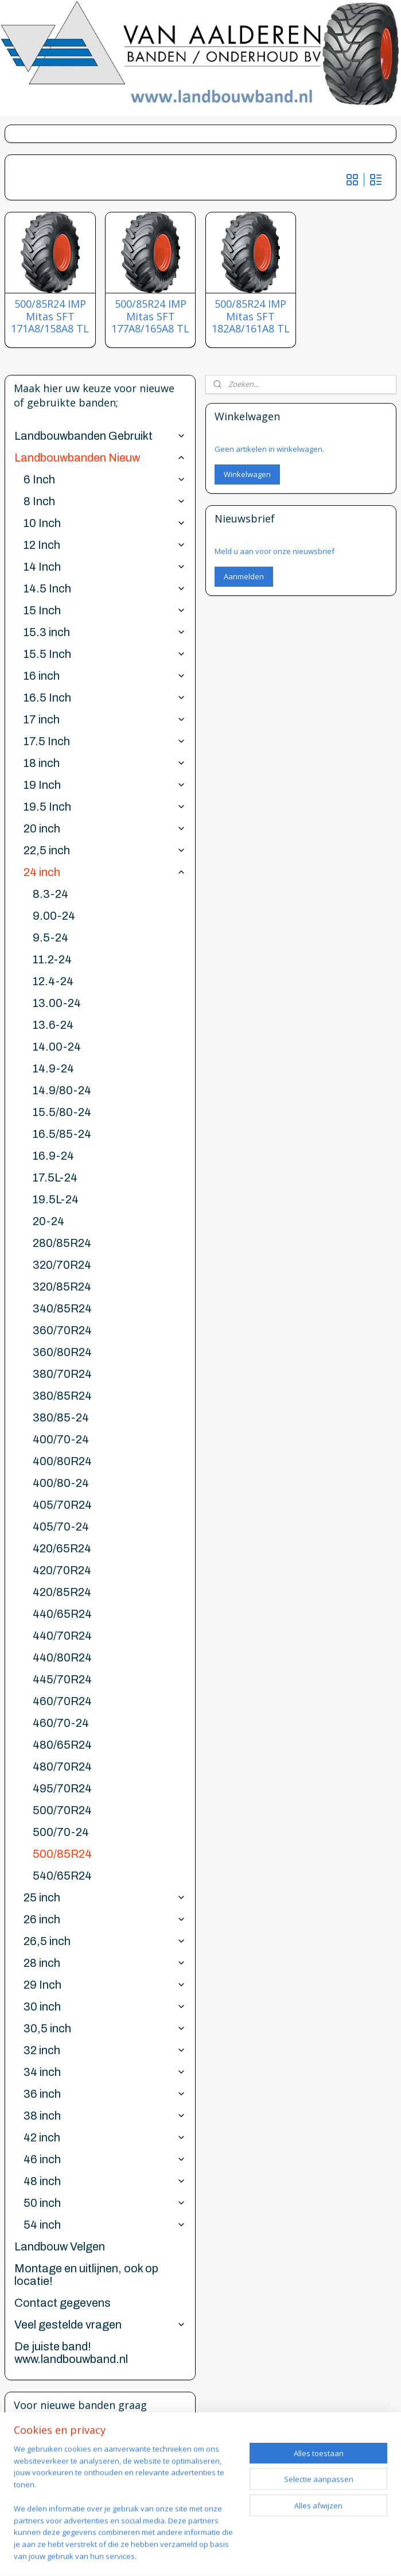 The width and height of the screenshot is (401, 2576). What do you see at coordinates (61, 1526) in the screenshot?
I see `405/70-24` at bounding box center [61, 1526].